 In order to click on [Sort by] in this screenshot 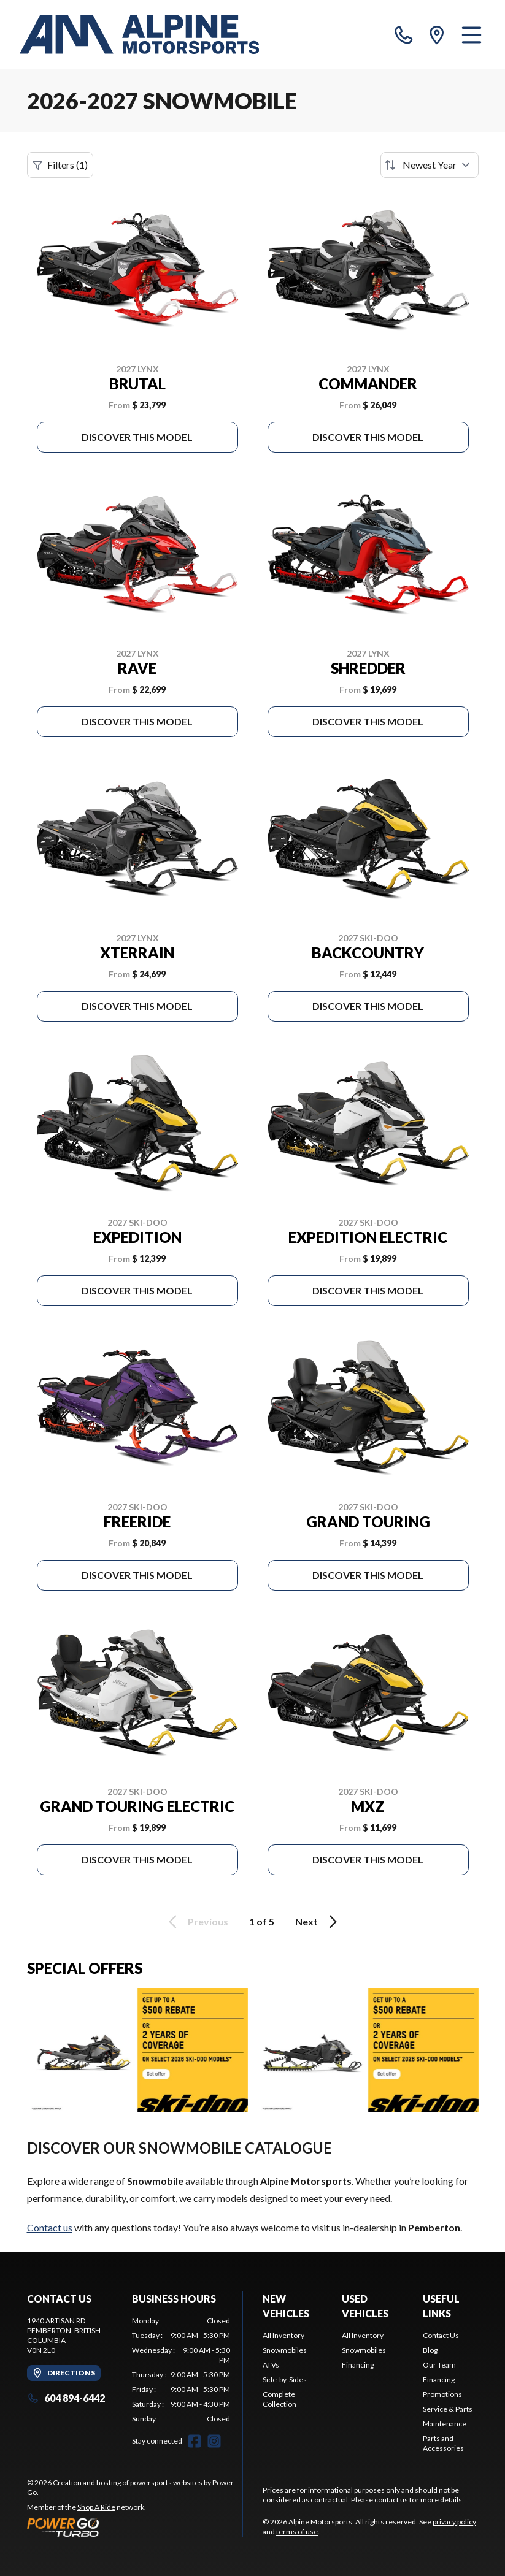, I will do `click(429, 165)`.